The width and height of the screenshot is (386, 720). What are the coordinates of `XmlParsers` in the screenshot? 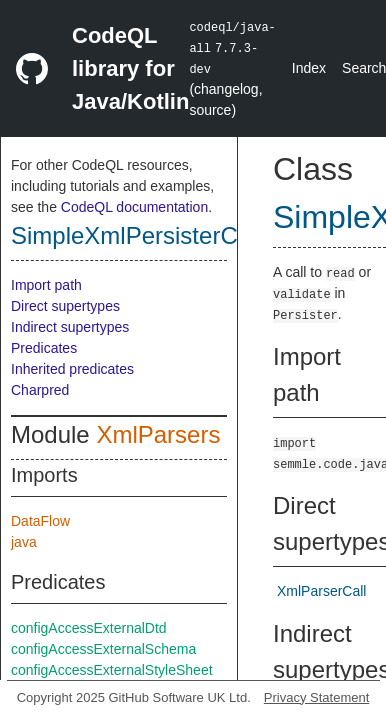 It's located at (158, 434).